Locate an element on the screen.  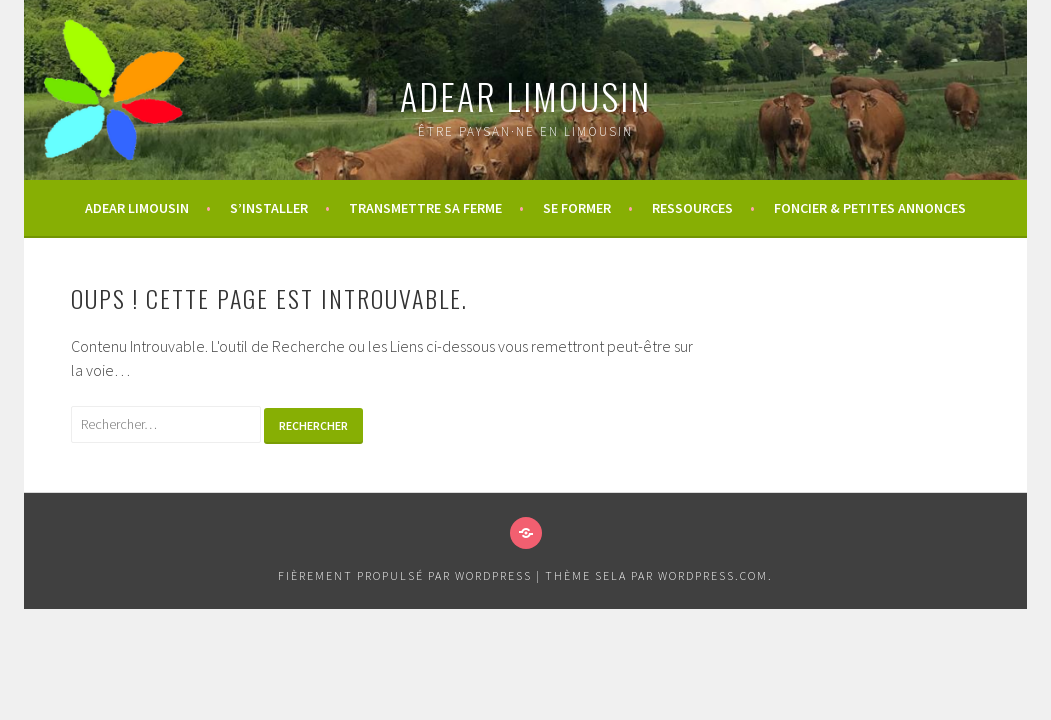
Foncier & Petites annonces is located at coordinates (870, 208).